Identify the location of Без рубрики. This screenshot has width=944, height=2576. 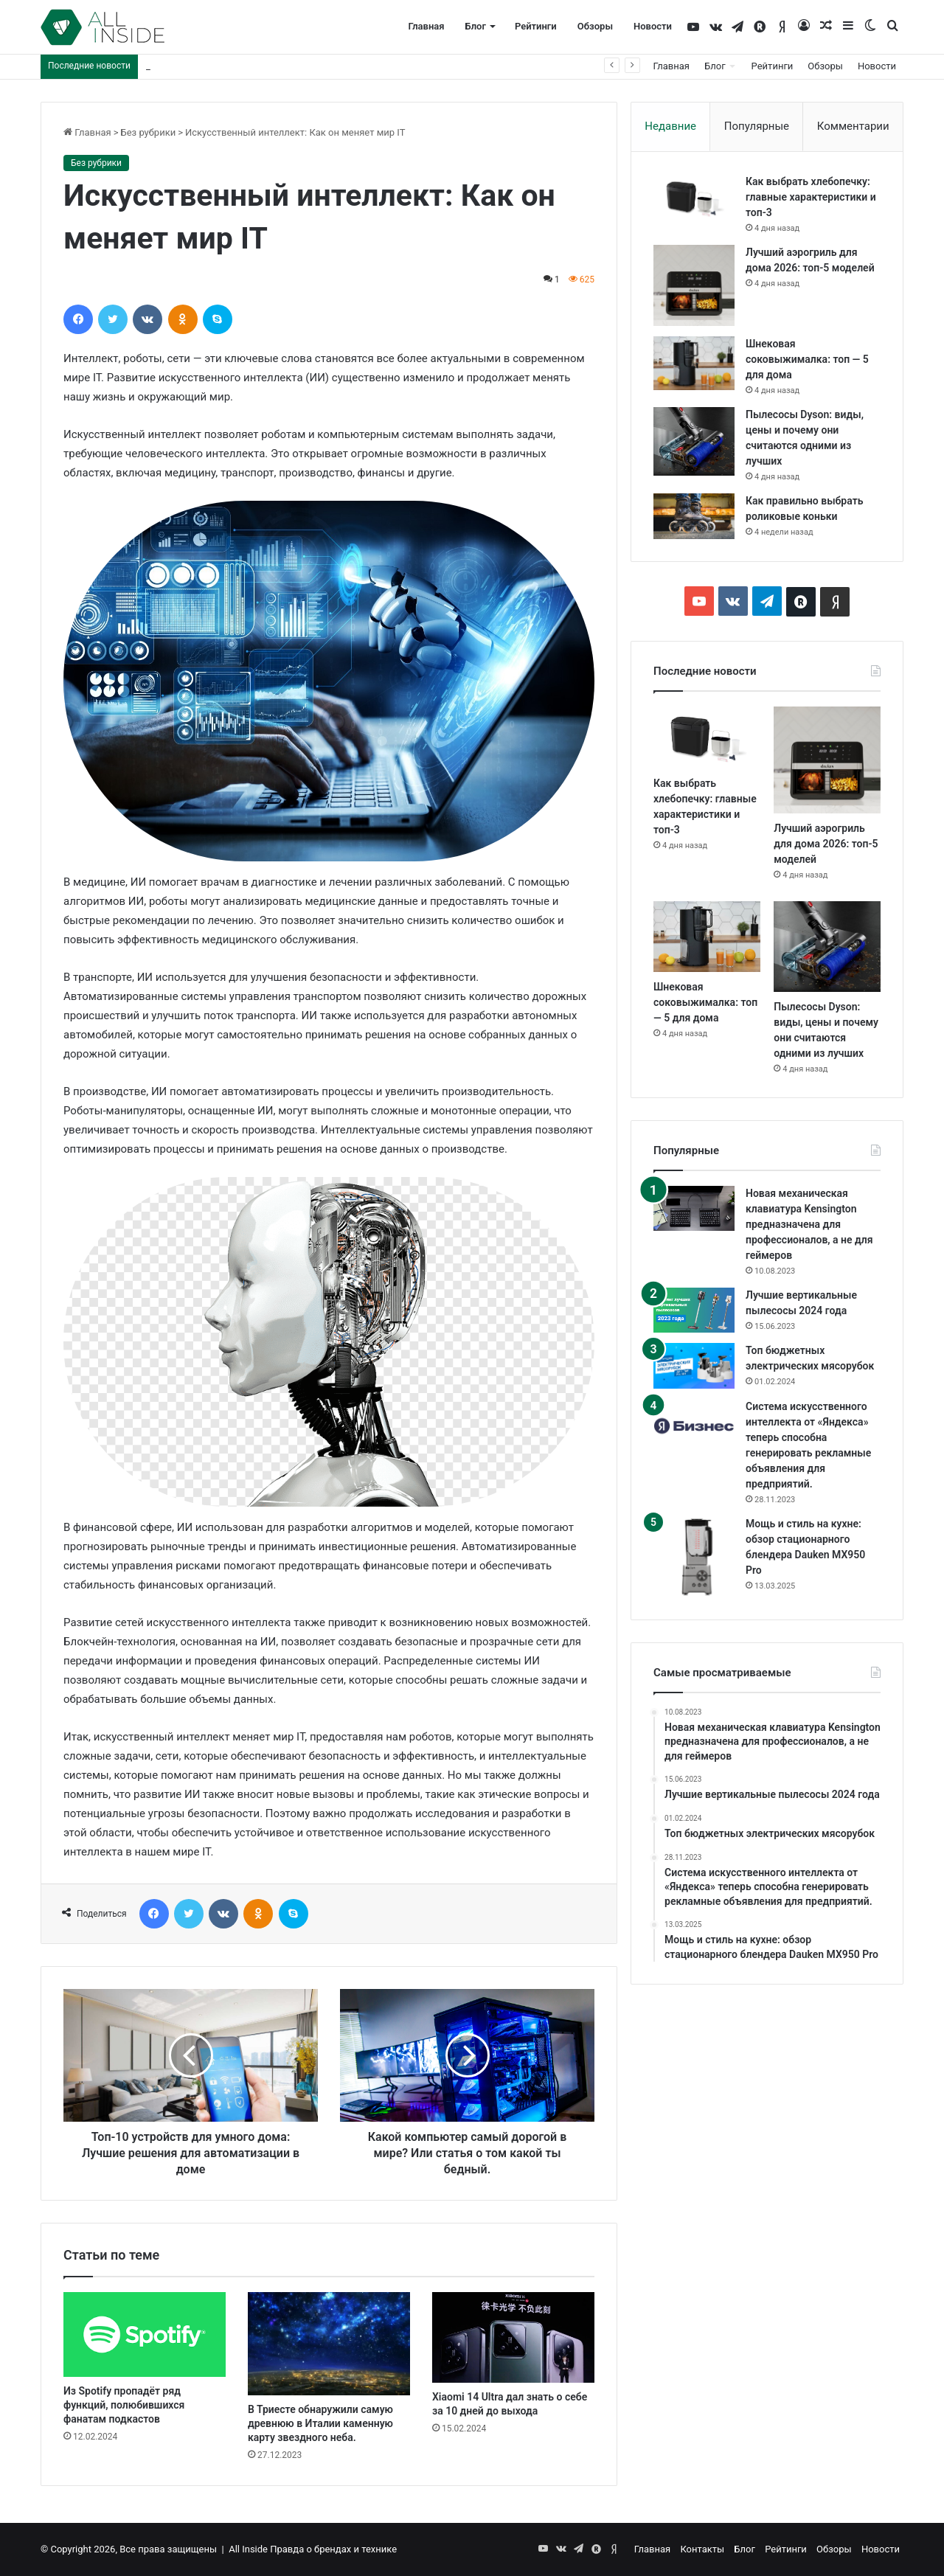
(148, 132).